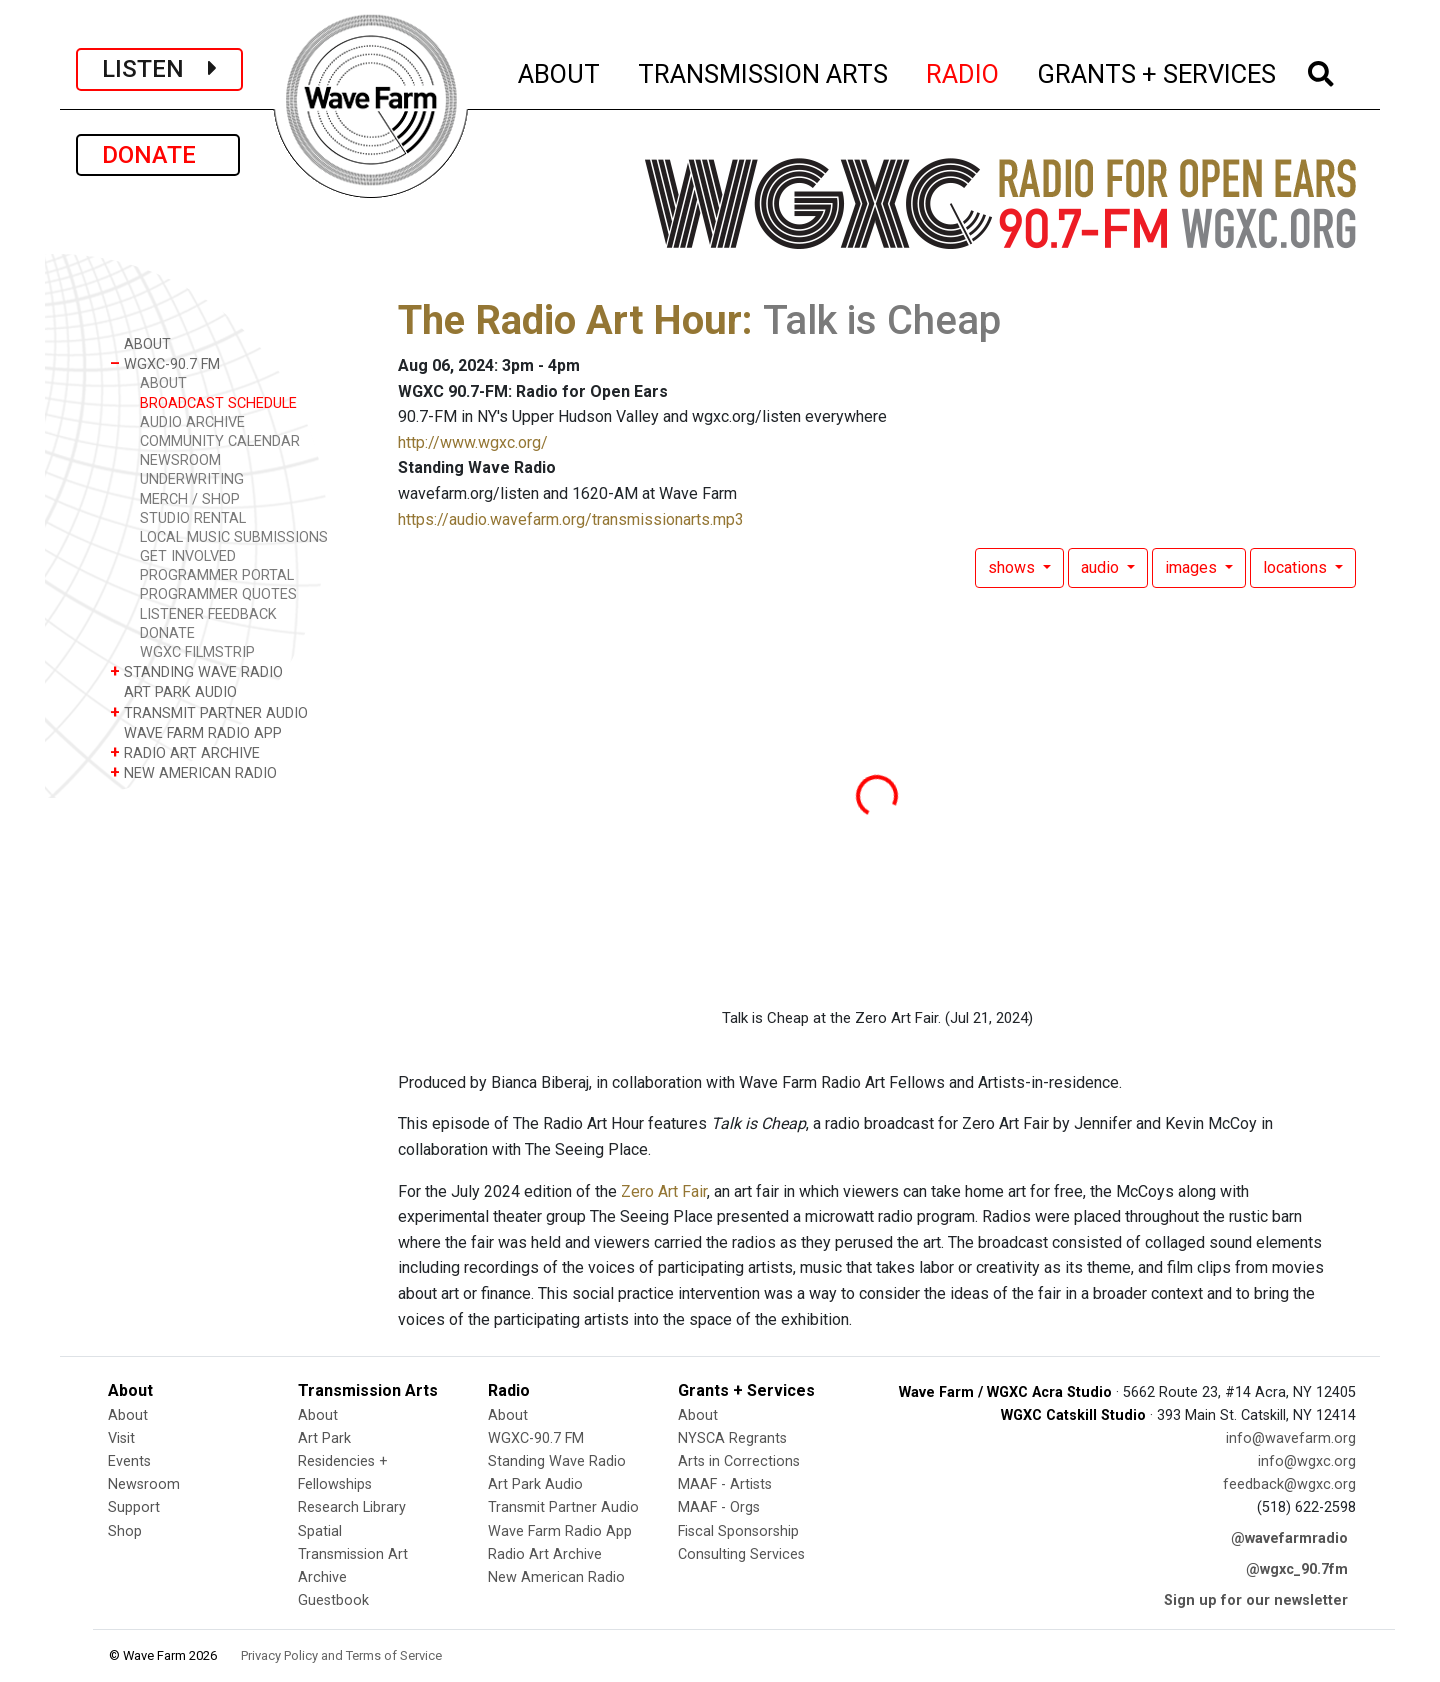  Describe the element at coordinates (192, 422) in the screenshot. I see `AUDIO ARCHIVE` at that location.